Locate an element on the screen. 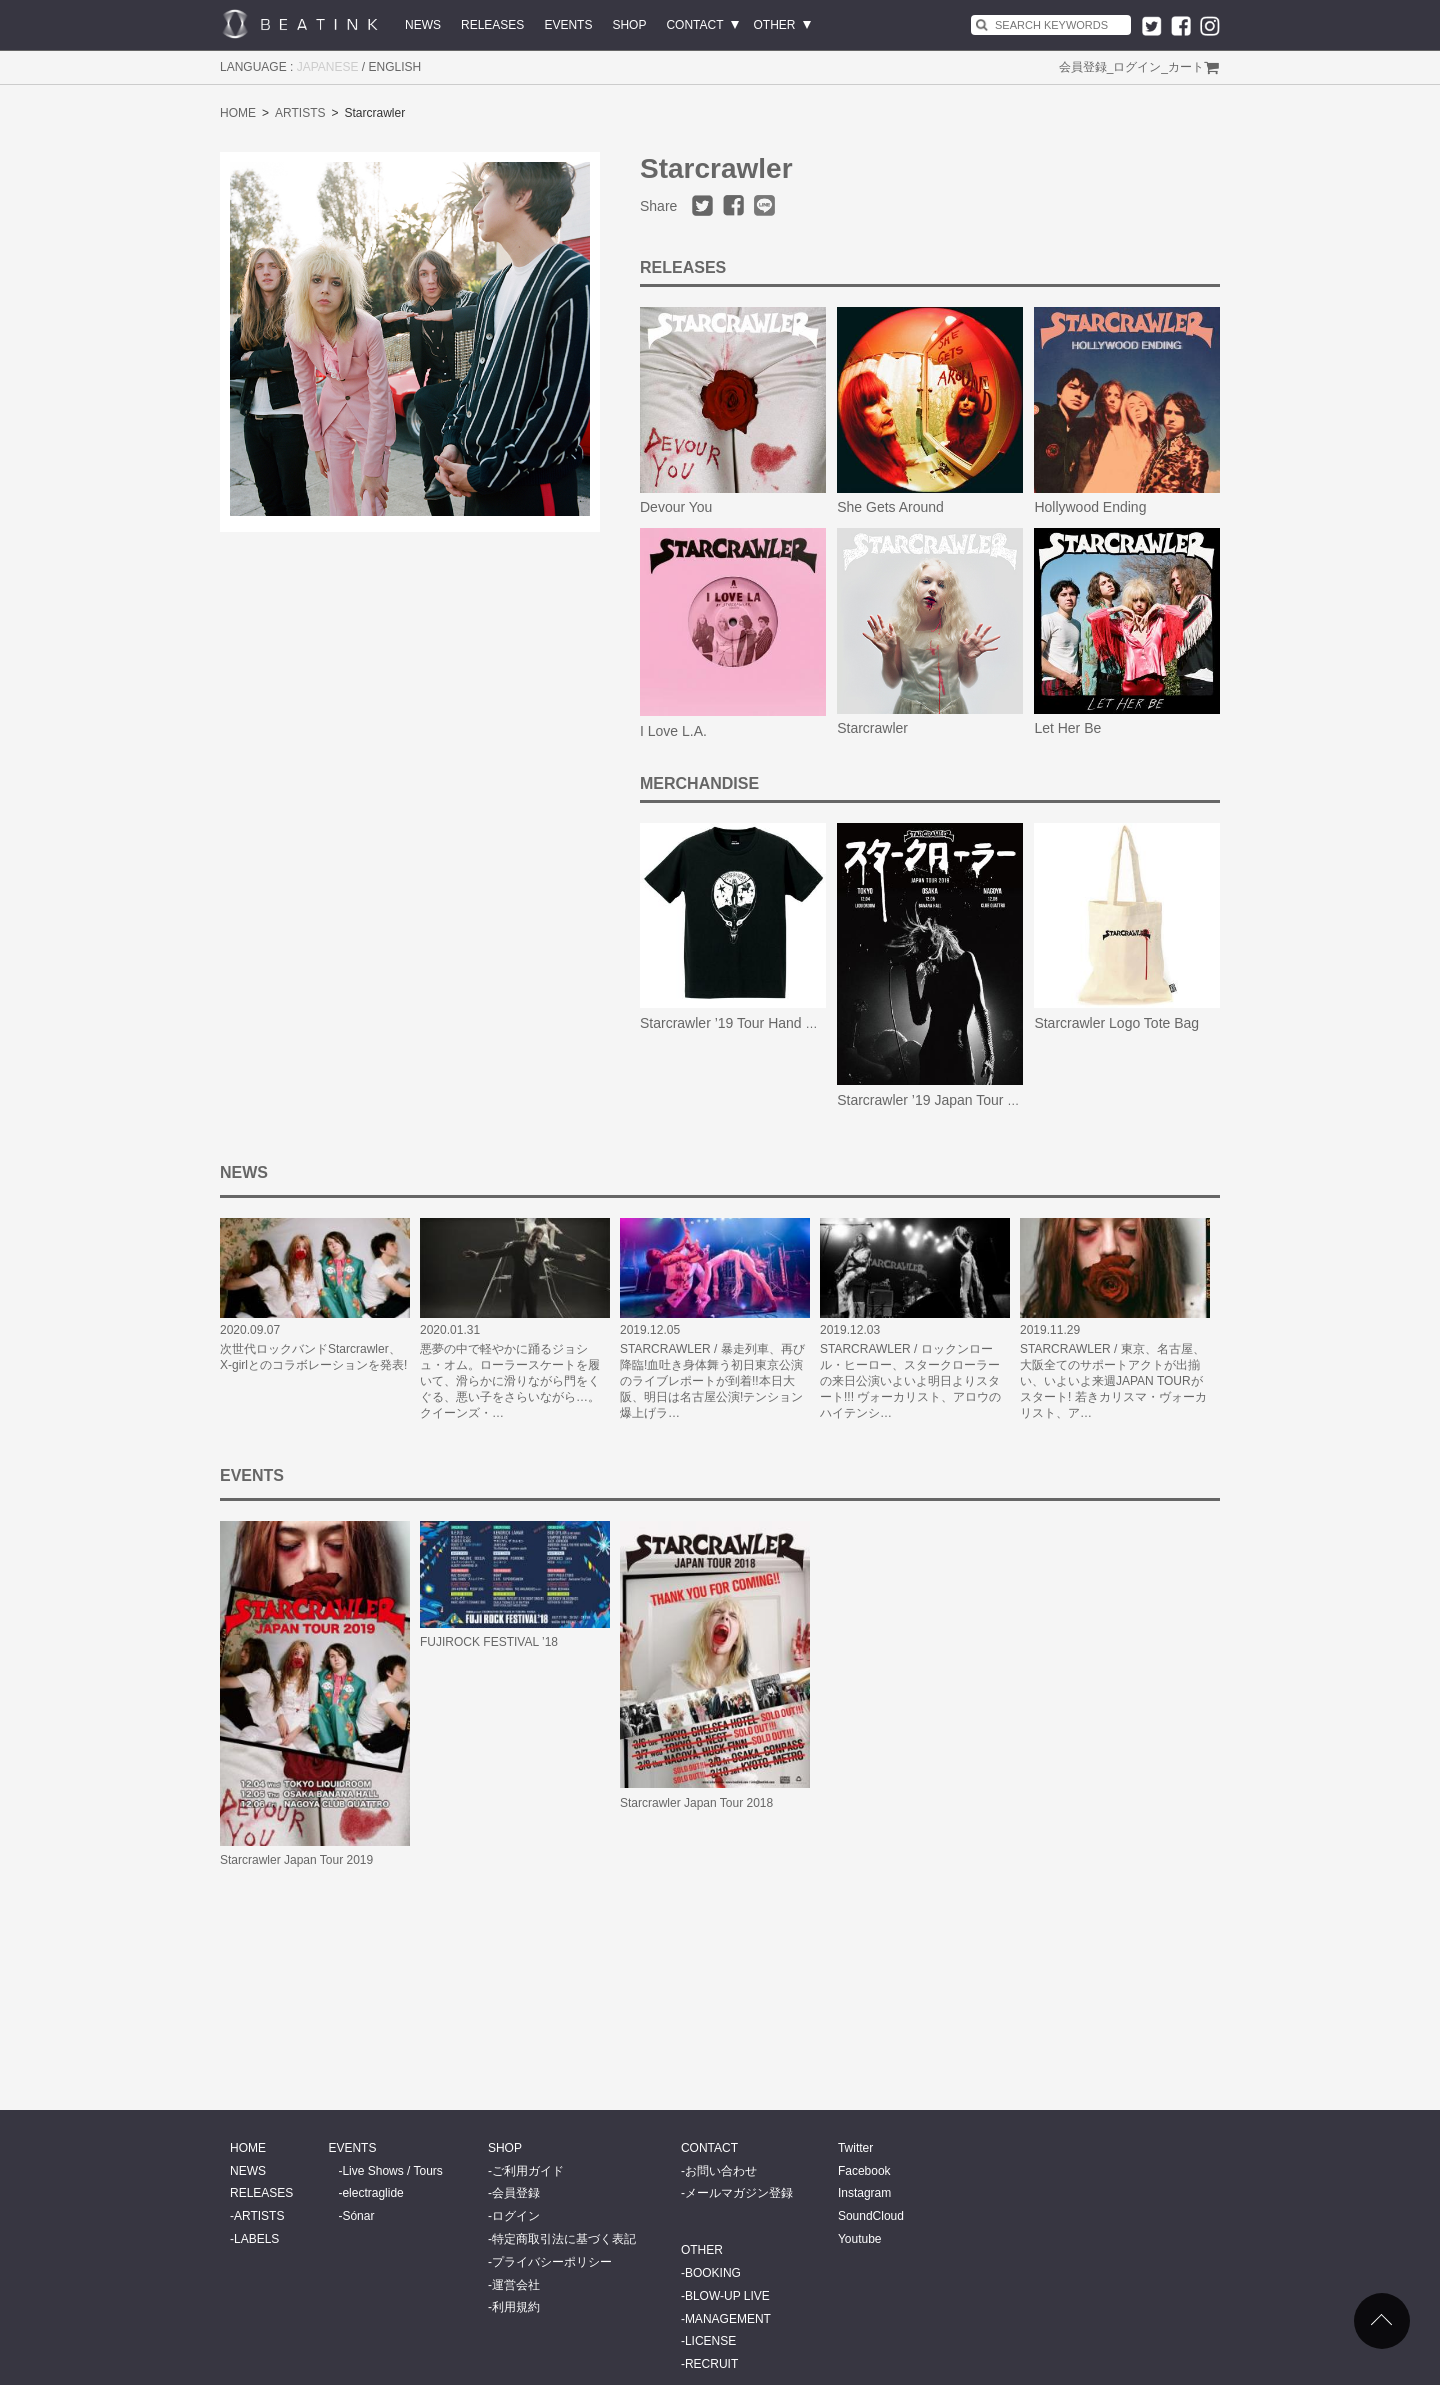 The height and width of the screenshot is (2385, 1440). Devour You is located at coordinates (676, 507).